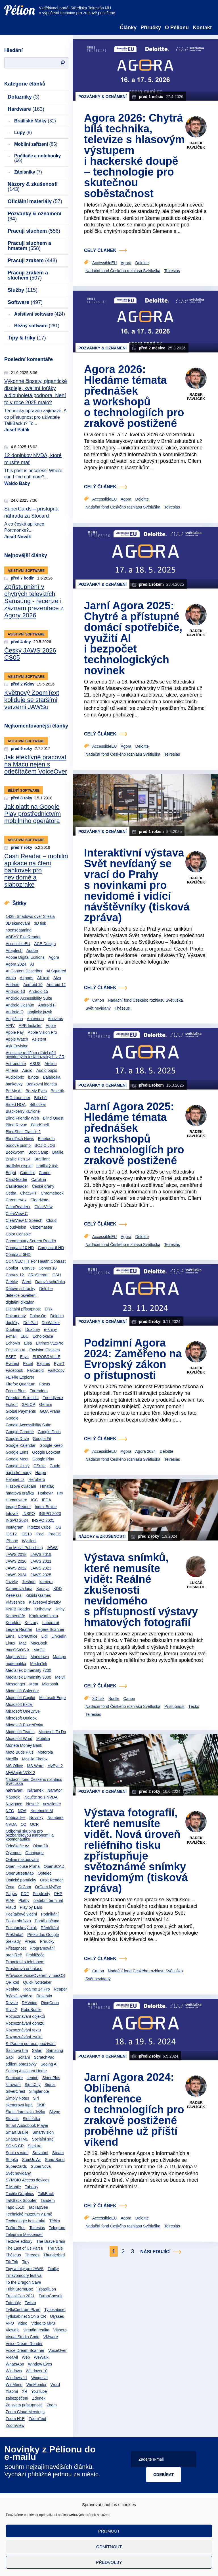  I want to click on Corvus, so click(28, 1268).